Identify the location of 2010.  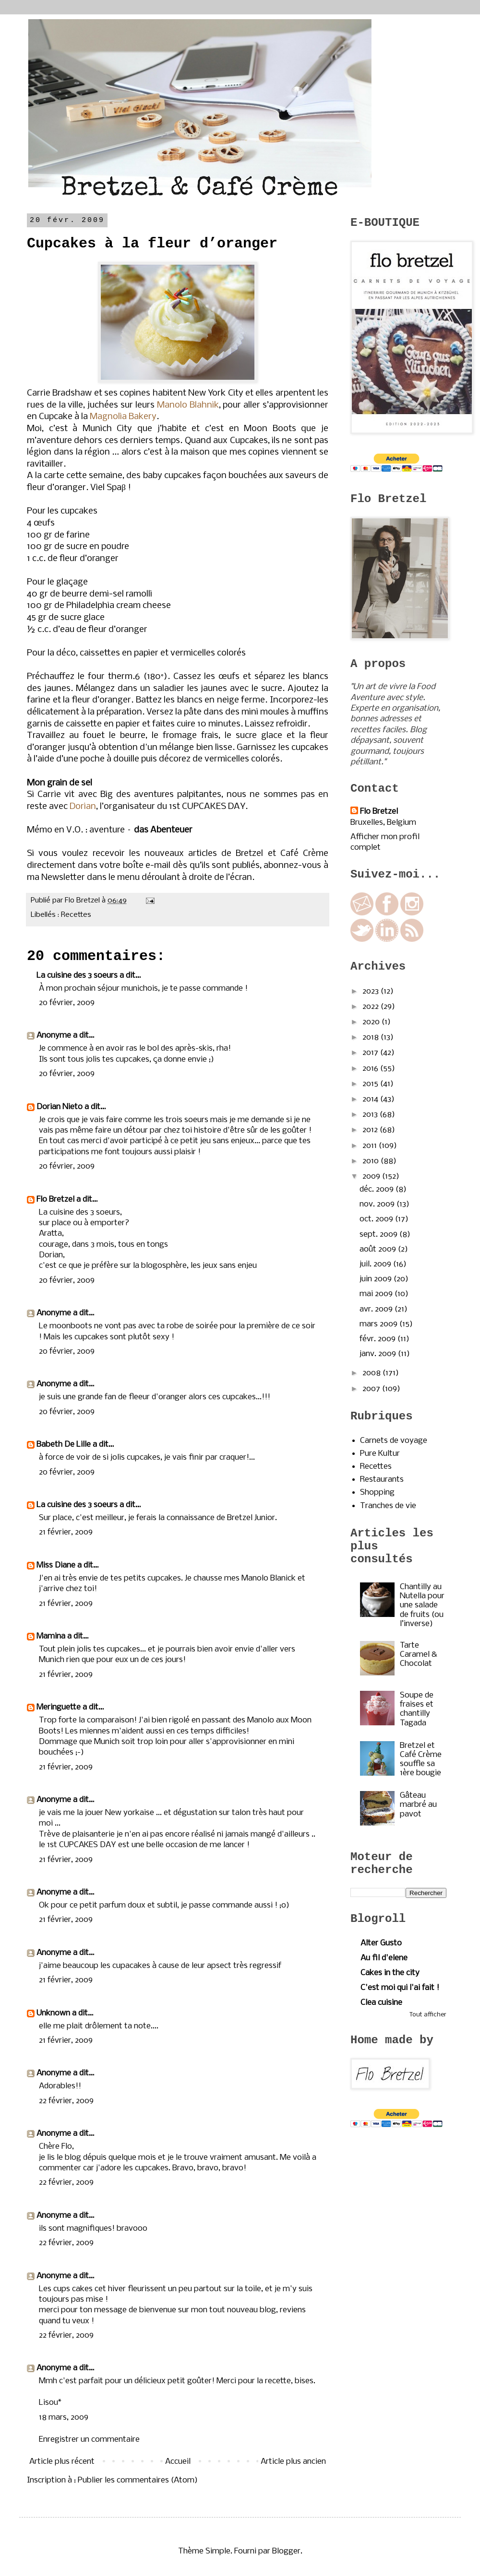
(371, 1161).